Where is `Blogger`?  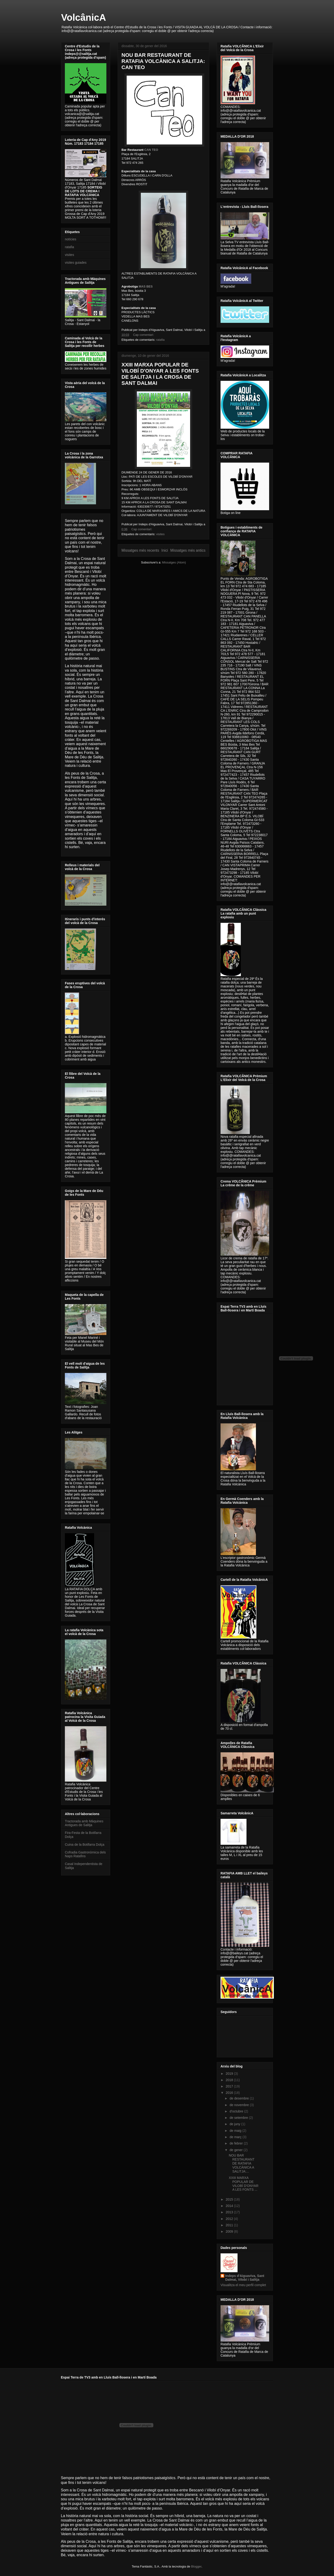 Blogger is located at coordinates (196, 2566).